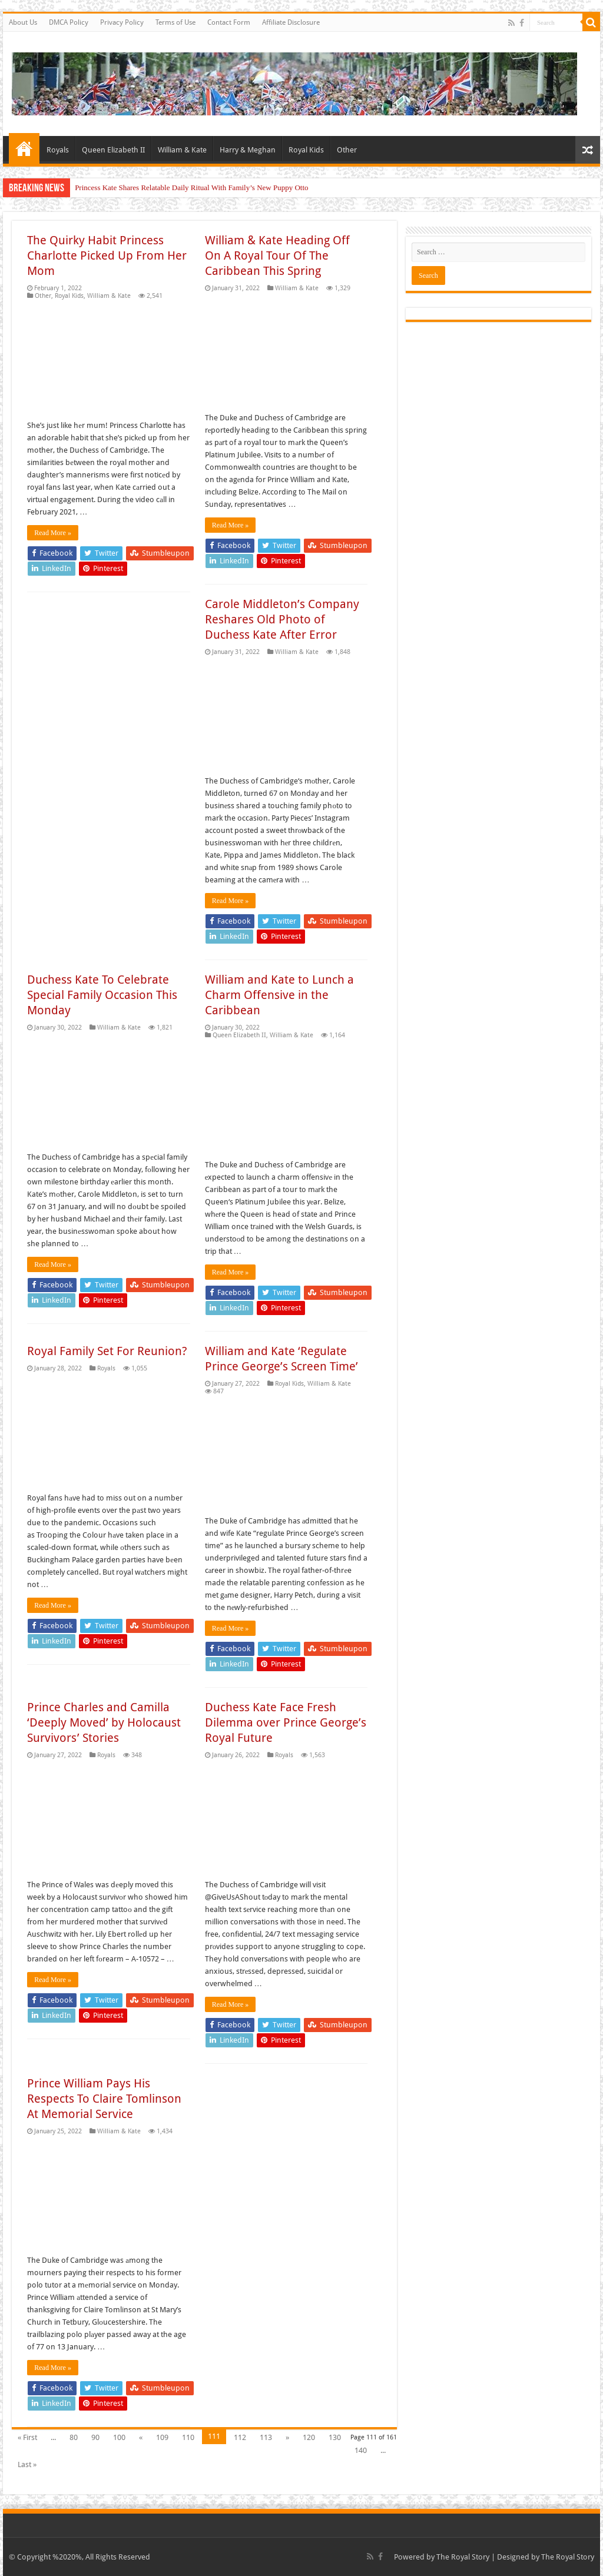  What do you see at coordinates (282, 619) in the screenshot?
I see `Carole Middleton’s Company Reshares Old Photo of Duchess Kate After Error` at bounding box center [282, 619].